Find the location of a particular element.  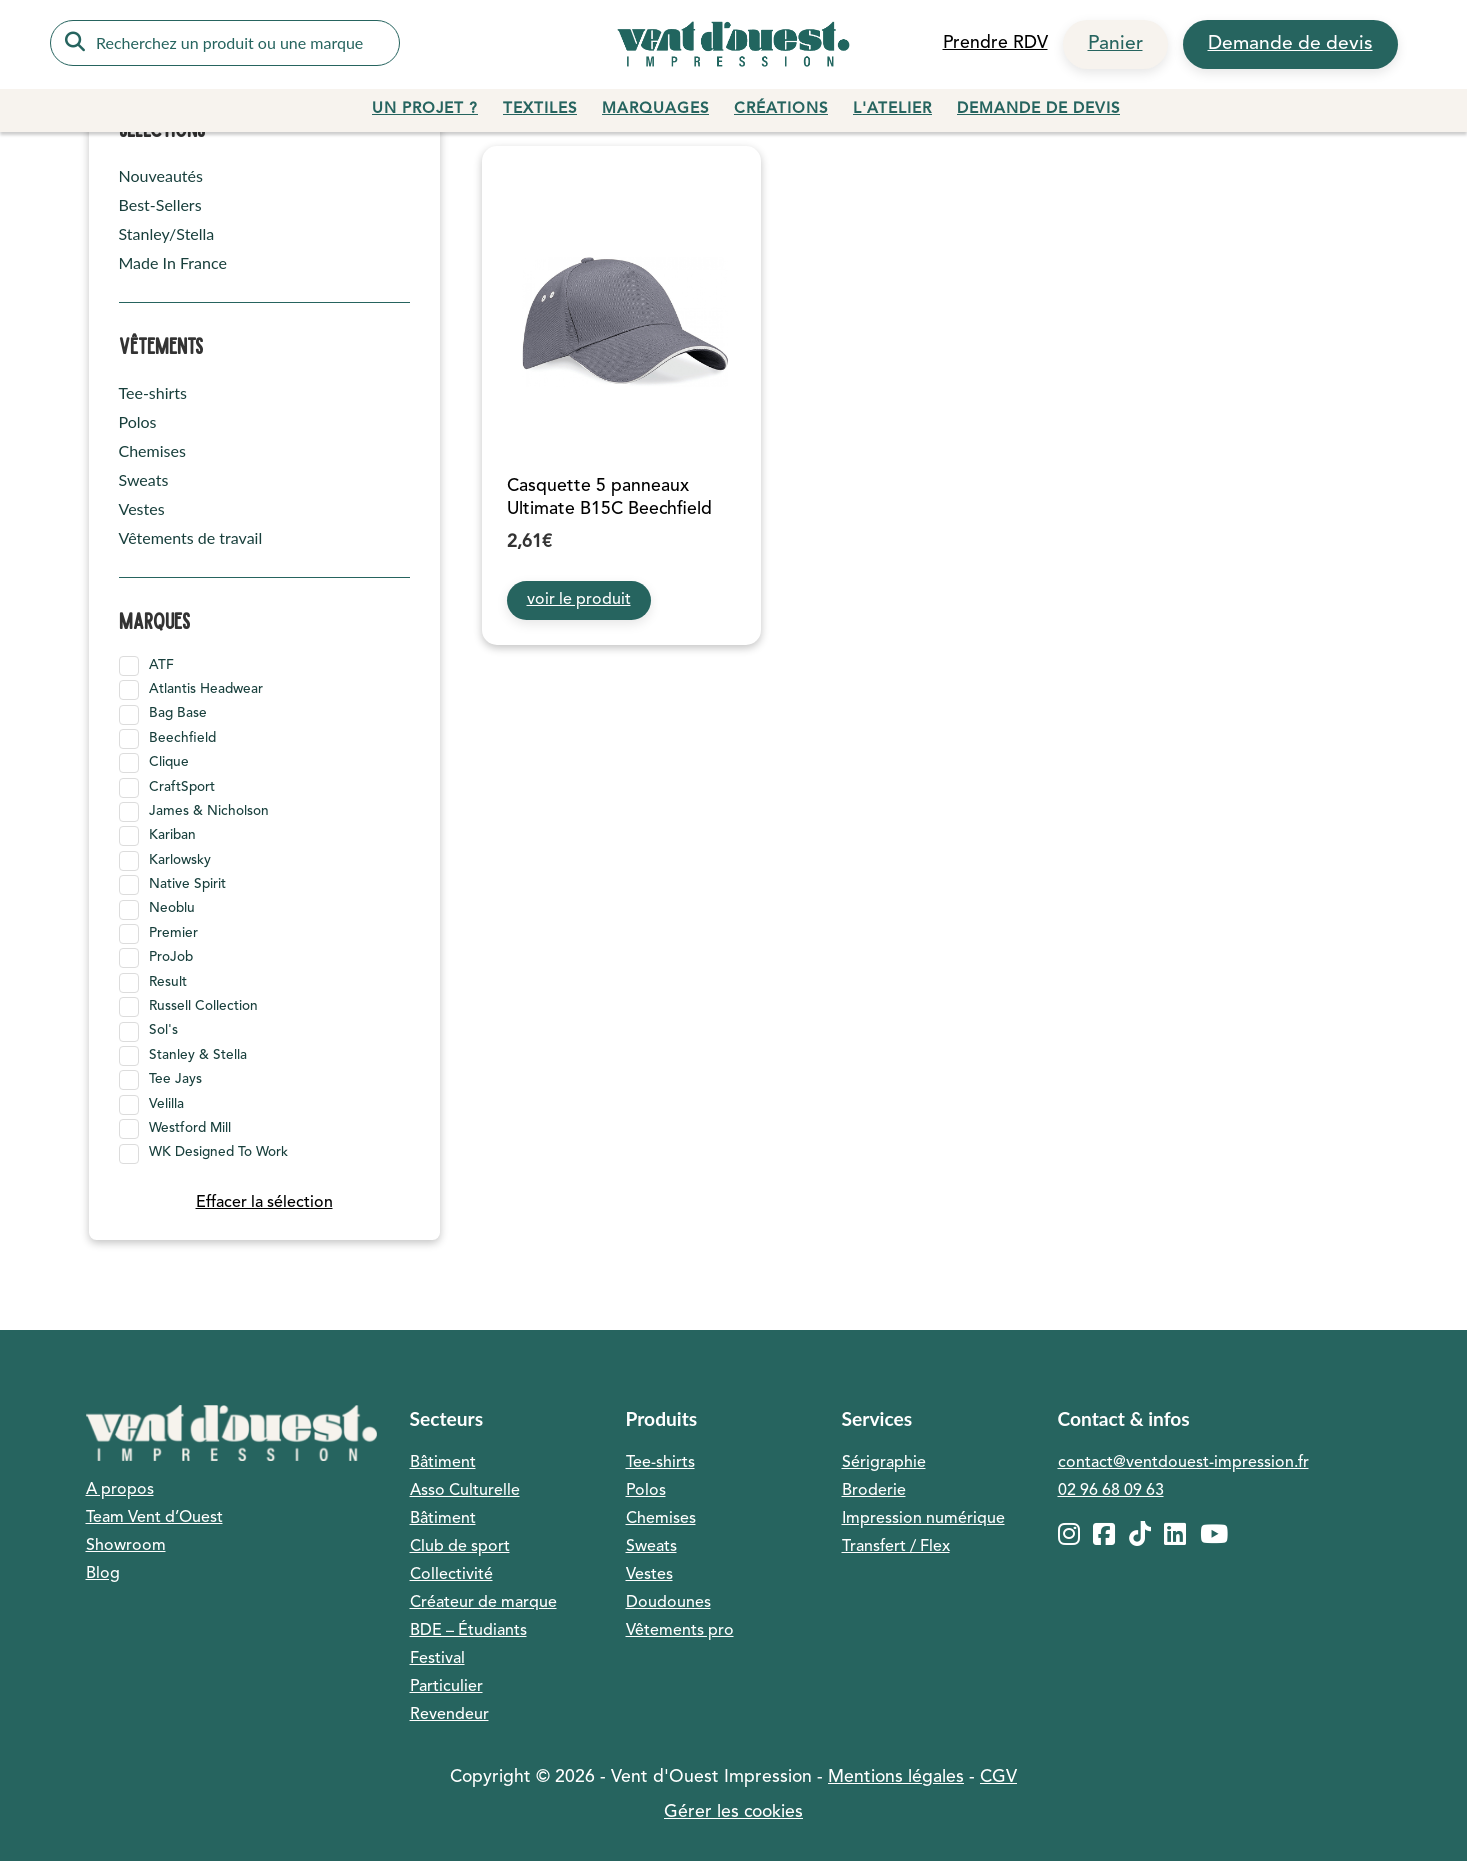

Bâtiment is located at coordinates (443, 1463).